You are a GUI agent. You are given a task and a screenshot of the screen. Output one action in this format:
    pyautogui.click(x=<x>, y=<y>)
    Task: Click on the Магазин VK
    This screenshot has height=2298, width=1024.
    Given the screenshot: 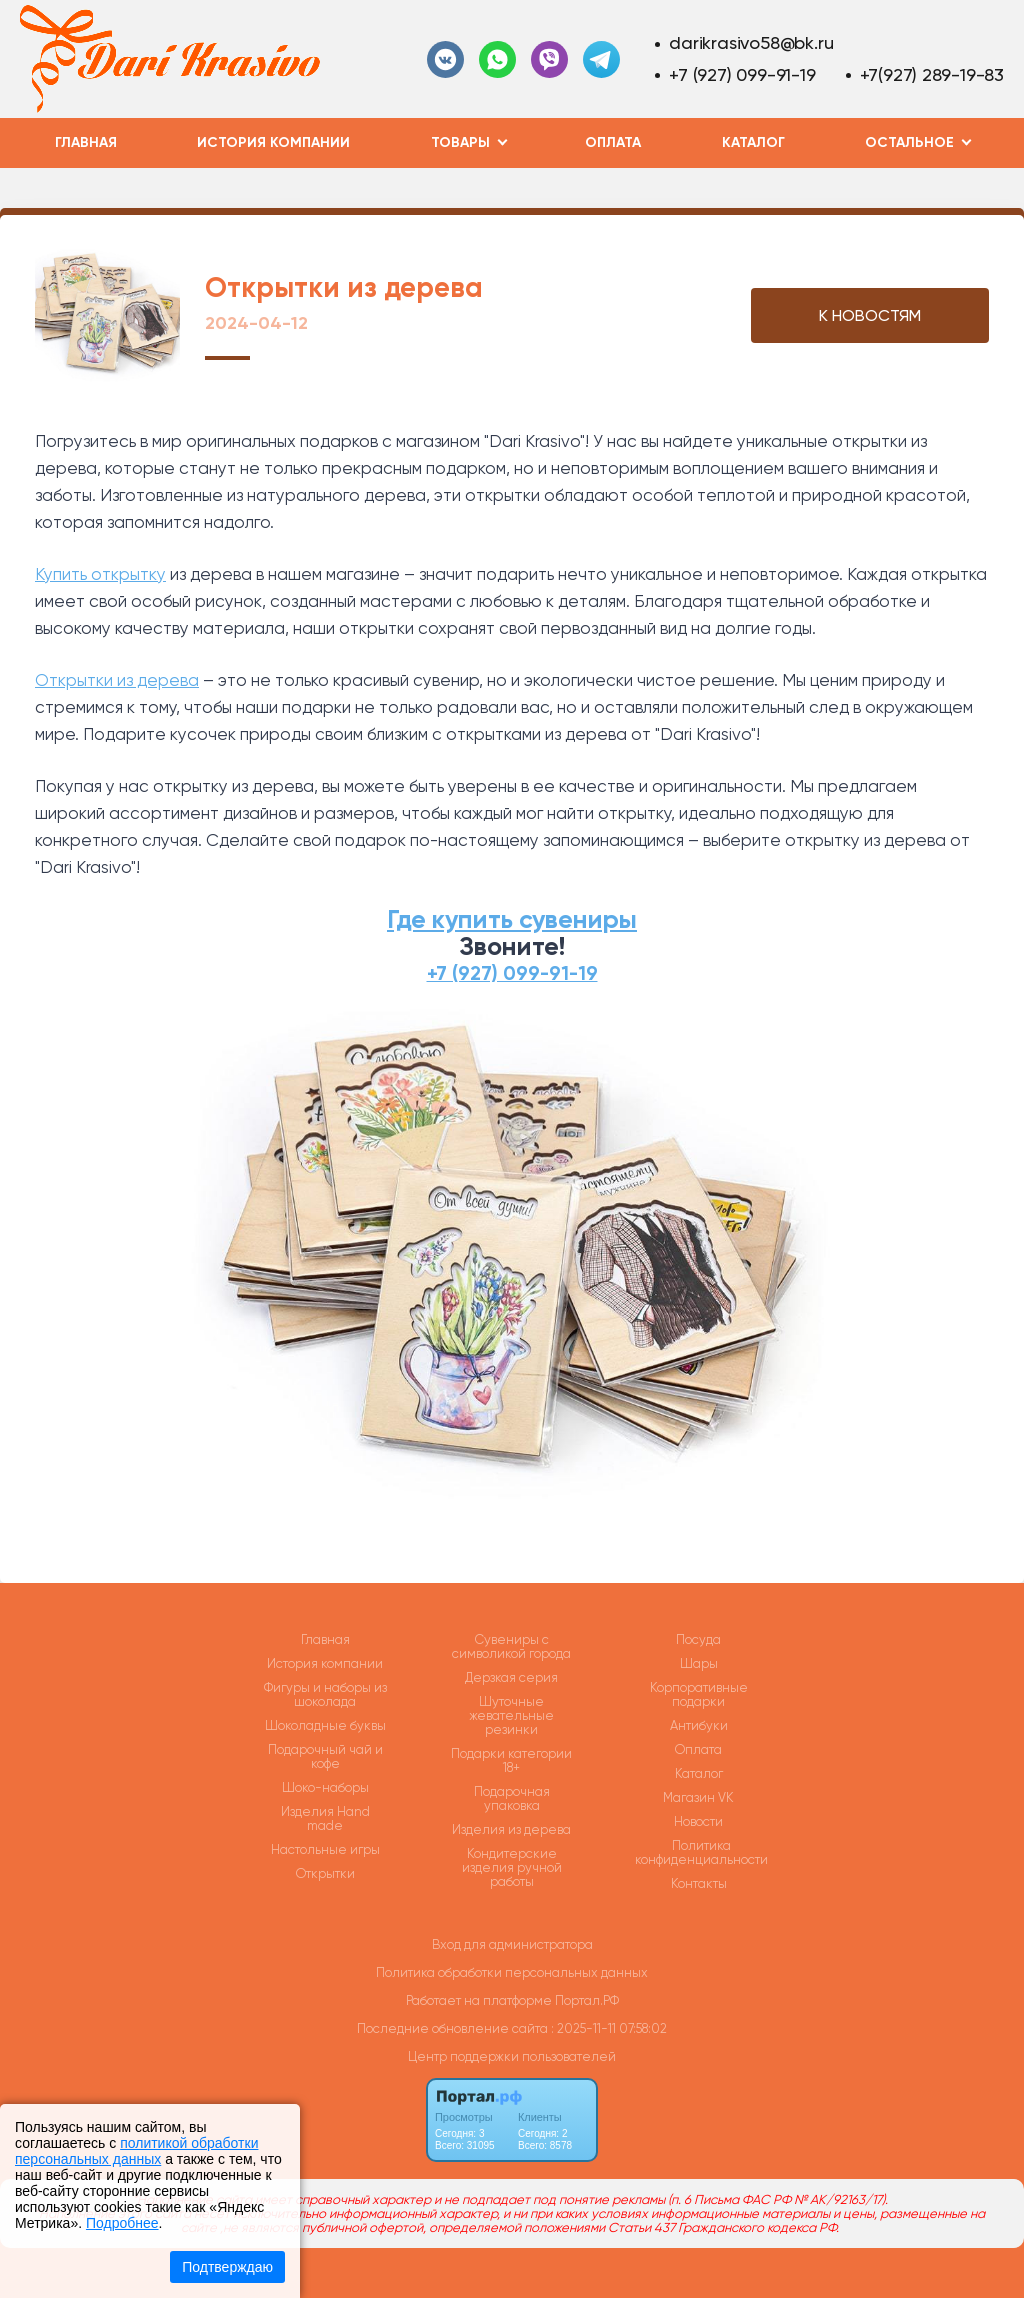 What is the action you would take?
    pyautogui.click(x=698, y=1798)
    